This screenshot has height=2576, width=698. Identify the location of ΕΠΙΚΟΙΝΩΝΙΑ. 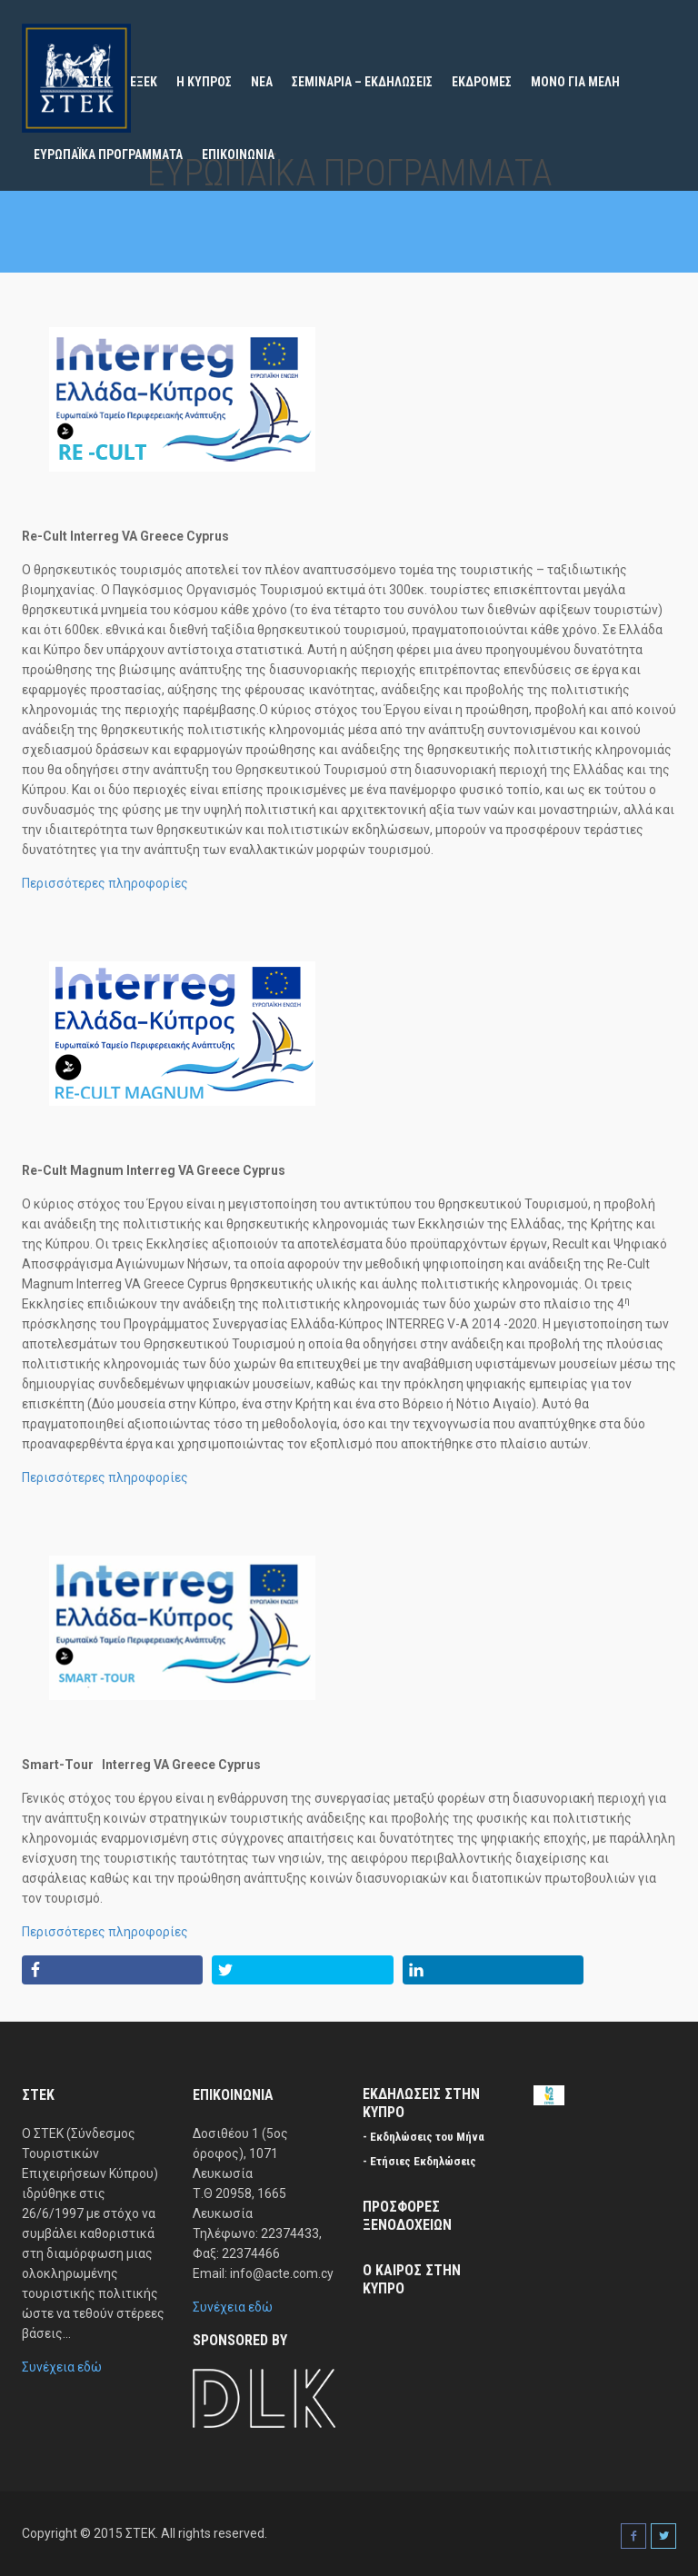
(238, 154).